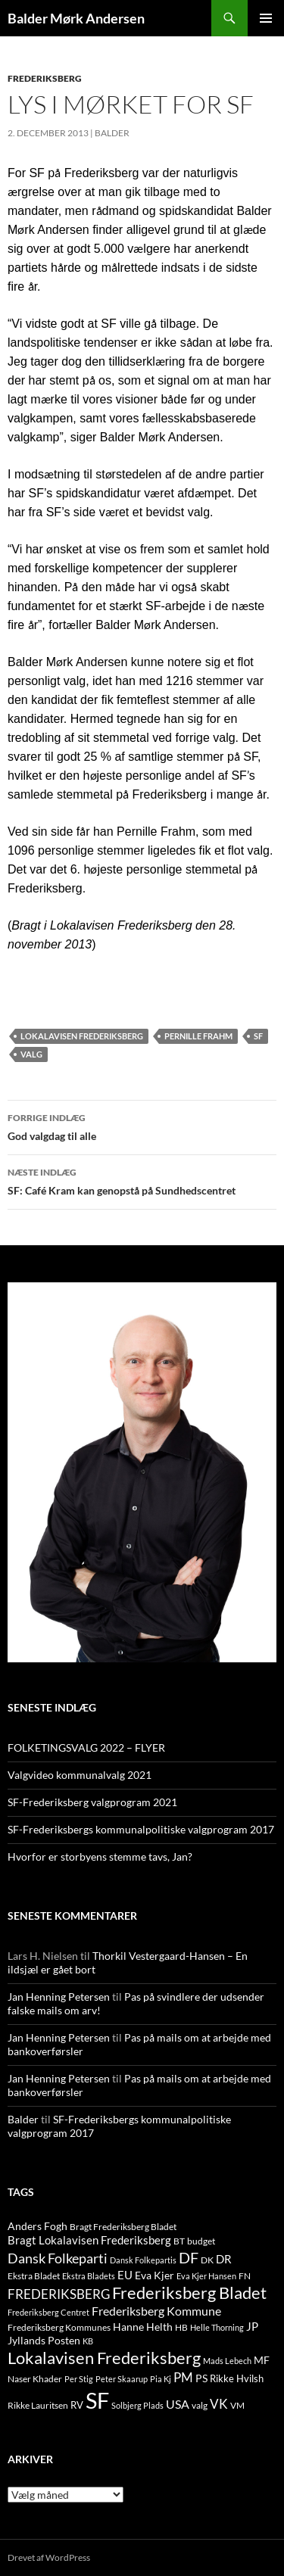 The height and width of the screenshot is (2576, 284). I want to click on SF: Café Kram kan genopstå på Sundhedscentret, so click(142, 1180).